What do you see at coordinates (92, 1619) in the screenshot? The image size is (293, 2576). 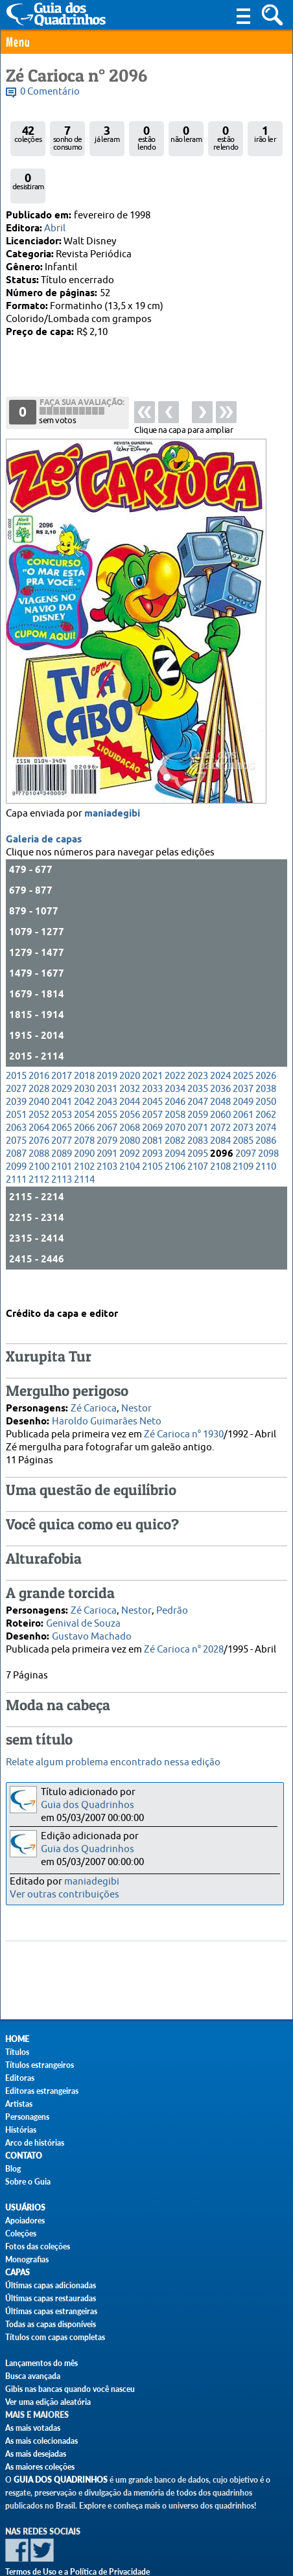 I see `Gustavo Machado` at bounding box center [92, 1619].